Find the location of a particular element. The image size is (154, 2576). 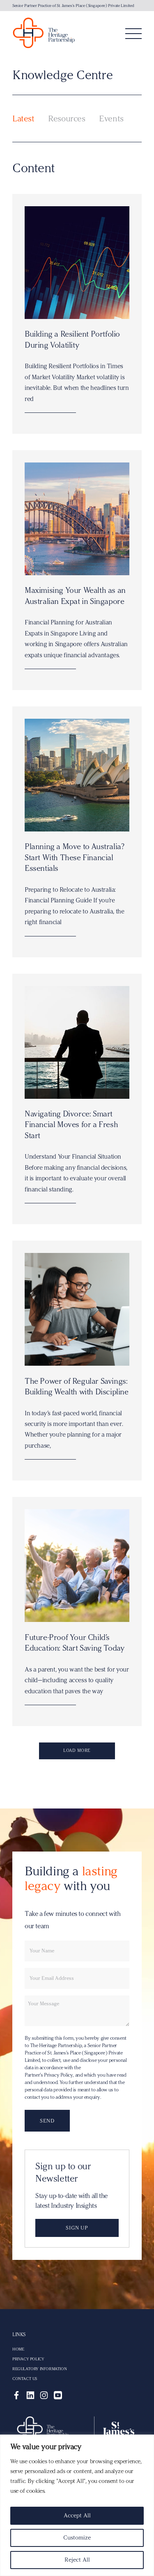

Navigating Divorce: Smart Financial Moves for a Fresh Start is located at coordinates (71, 1124).